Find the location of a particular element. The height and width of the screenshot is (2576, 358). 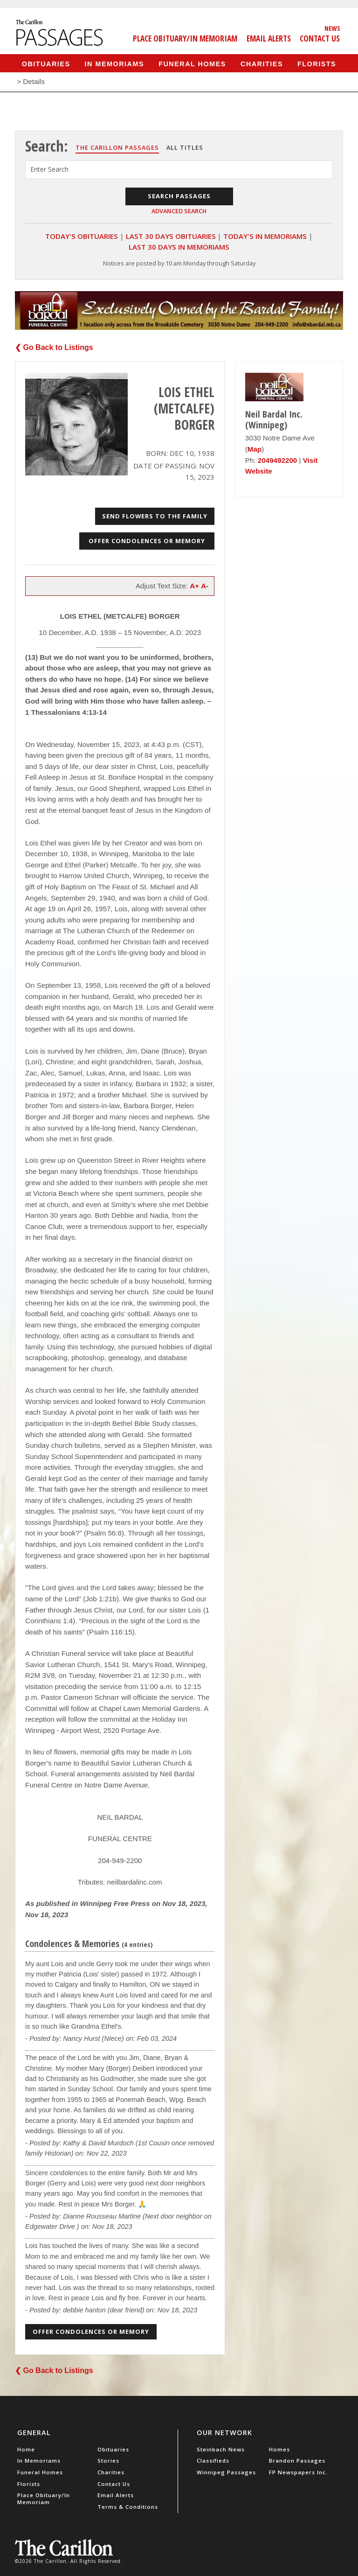

News is located at coordinates (332, 28).